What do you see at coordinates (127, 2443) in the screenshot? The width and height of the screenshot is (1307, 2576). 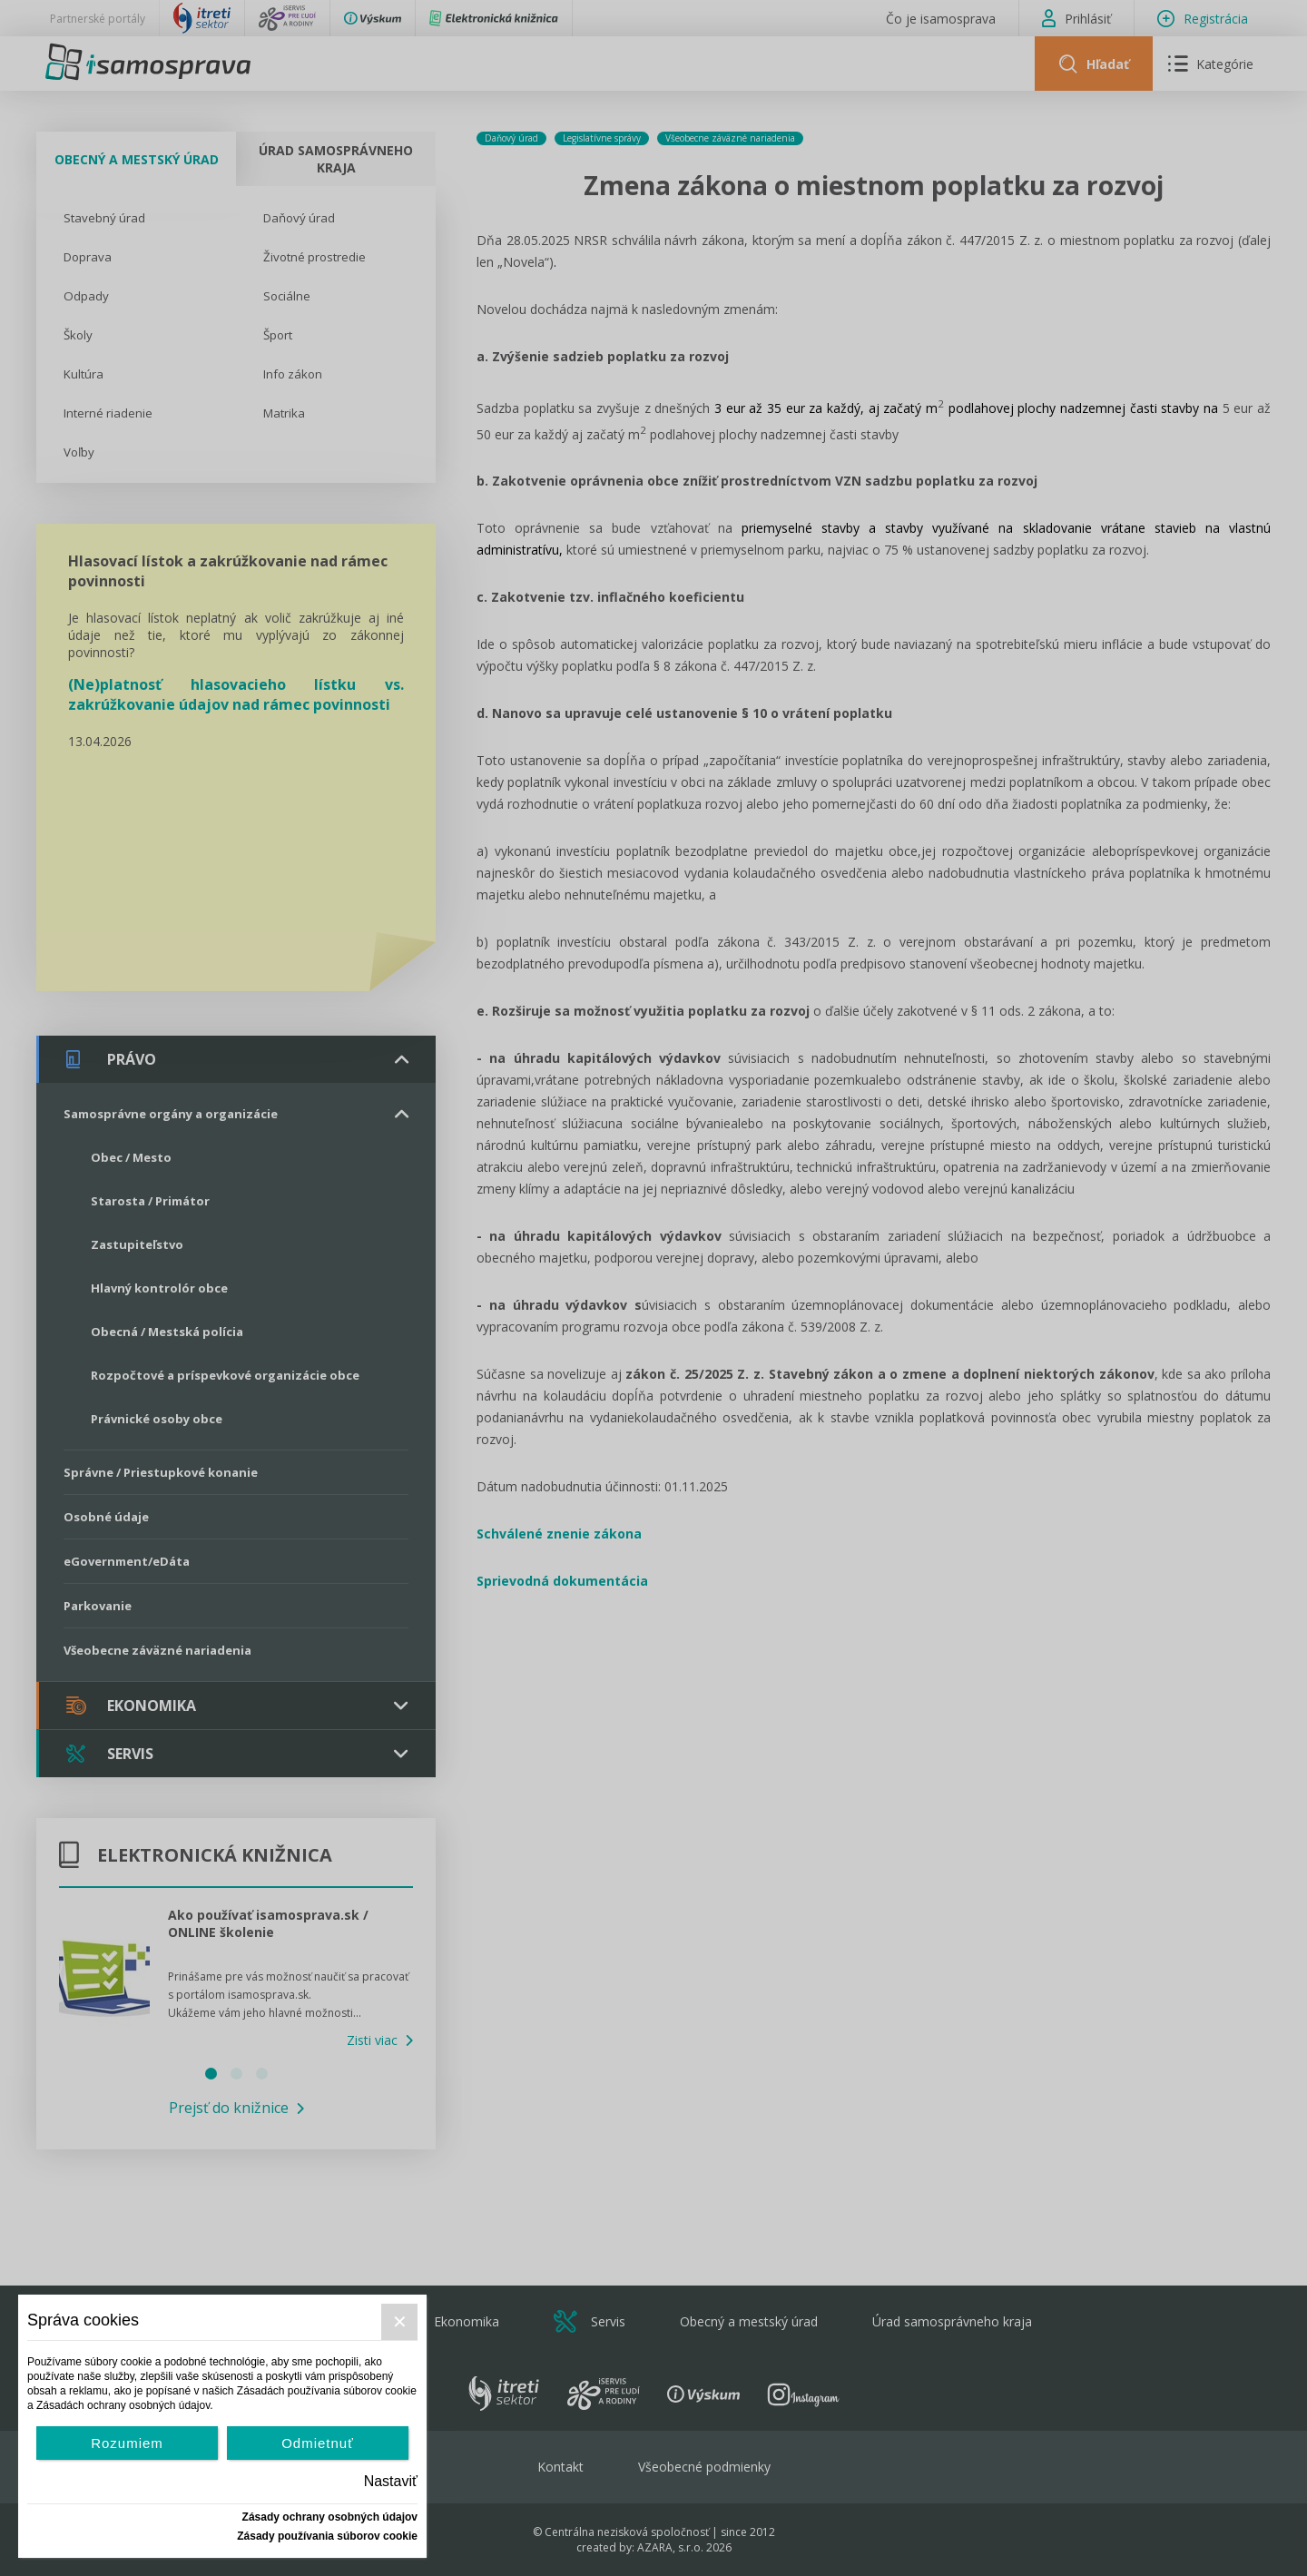 I see `Rozumiem` at bounding box center [127, 2443].